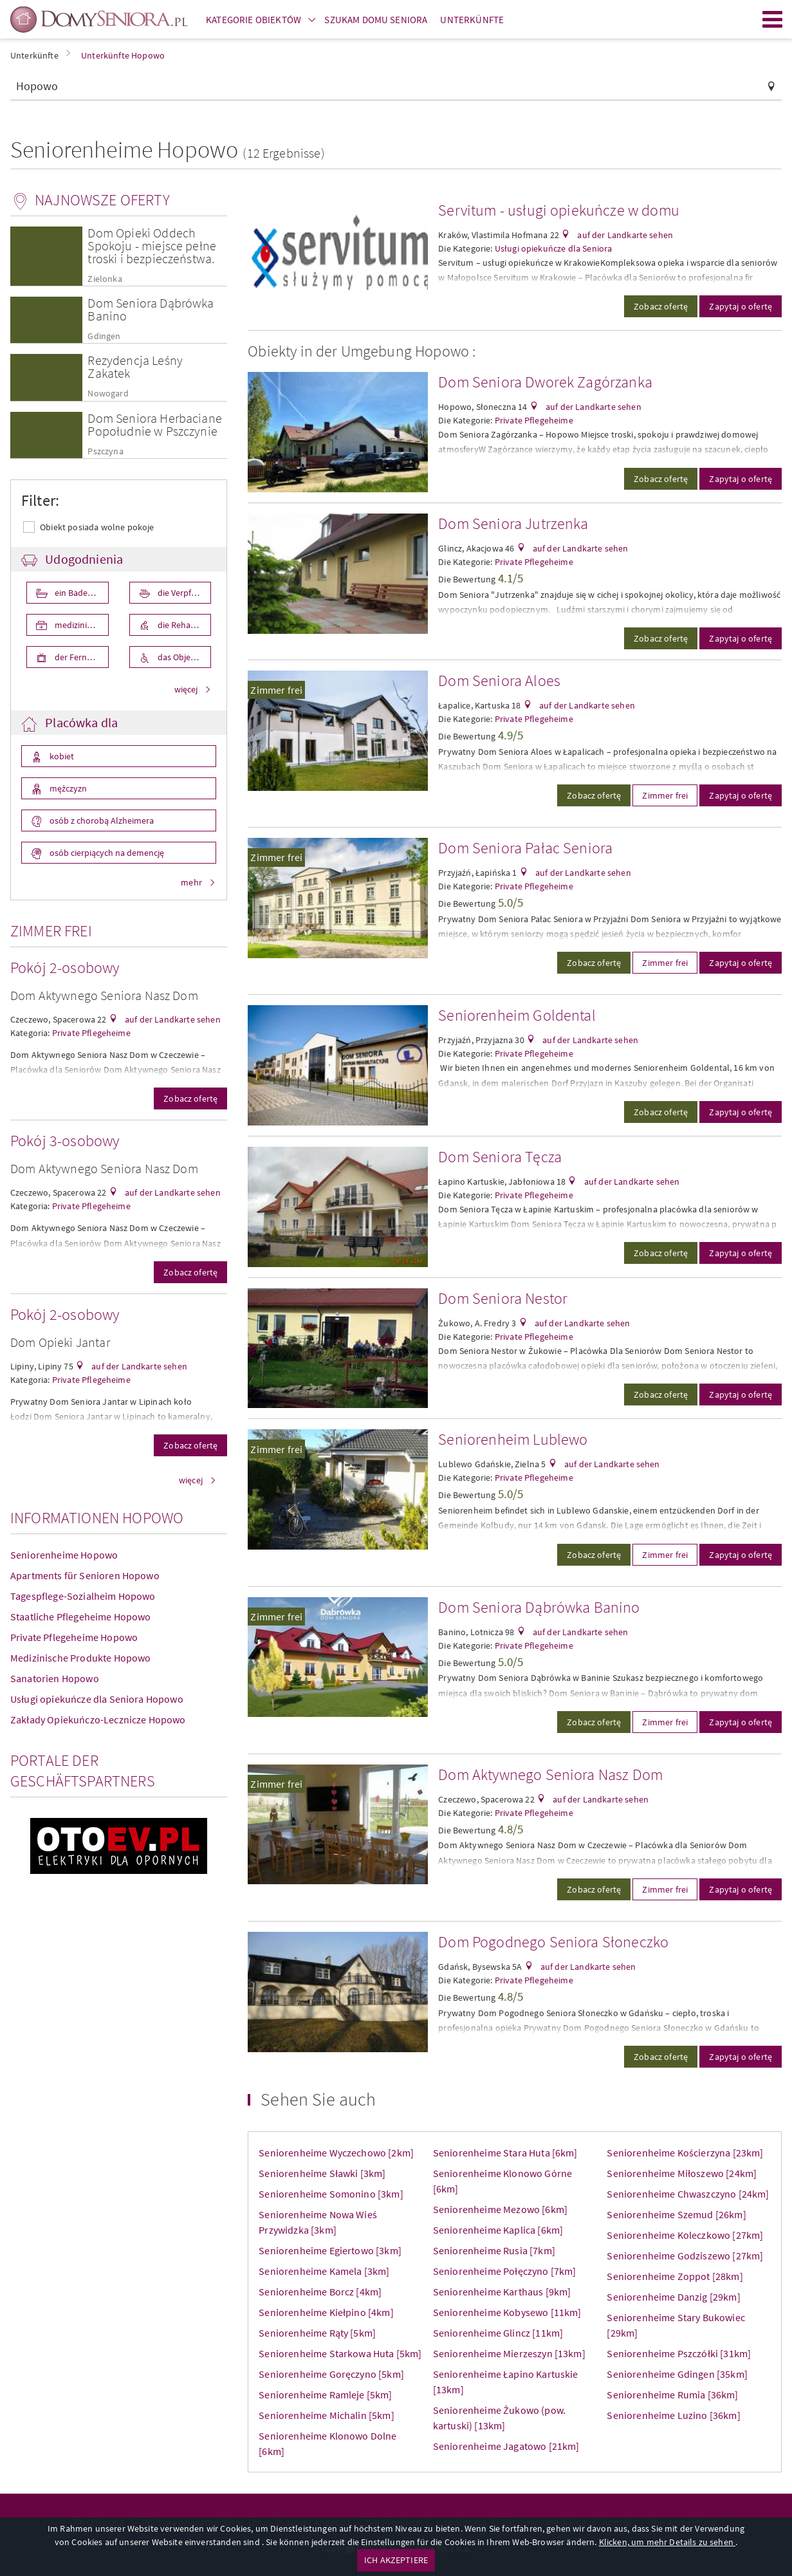 Image resolution: width=792 pixels, height=2576 pixels. I want to click on Seniorenheime Szemud [26km], so click(676, 2214).